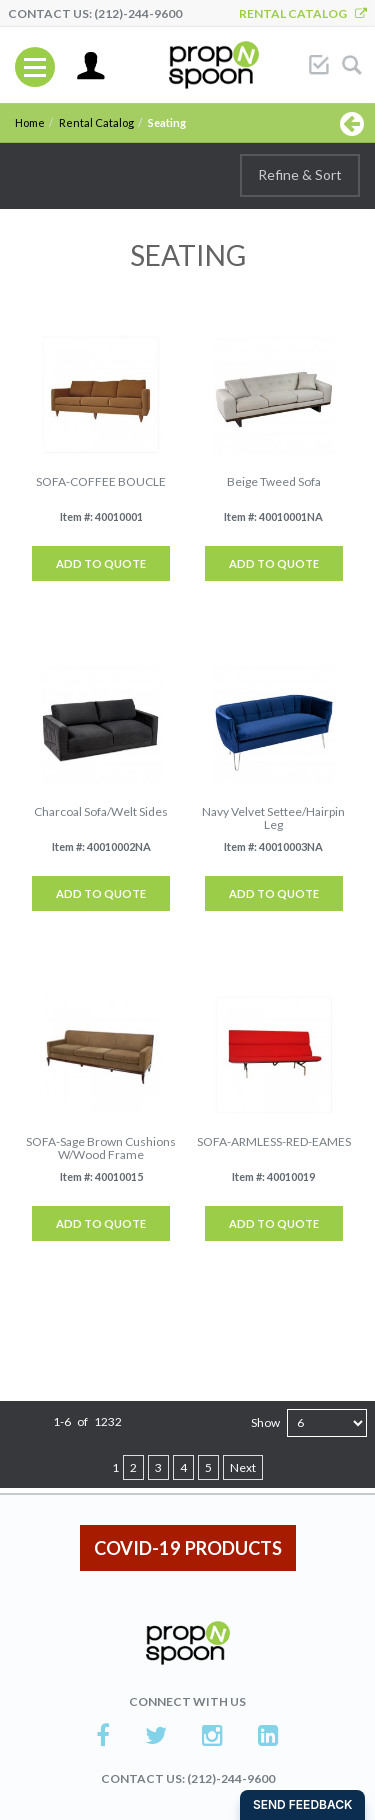  I want to click on Charcoal Sofa/Welt Sides, so click(101, 811).